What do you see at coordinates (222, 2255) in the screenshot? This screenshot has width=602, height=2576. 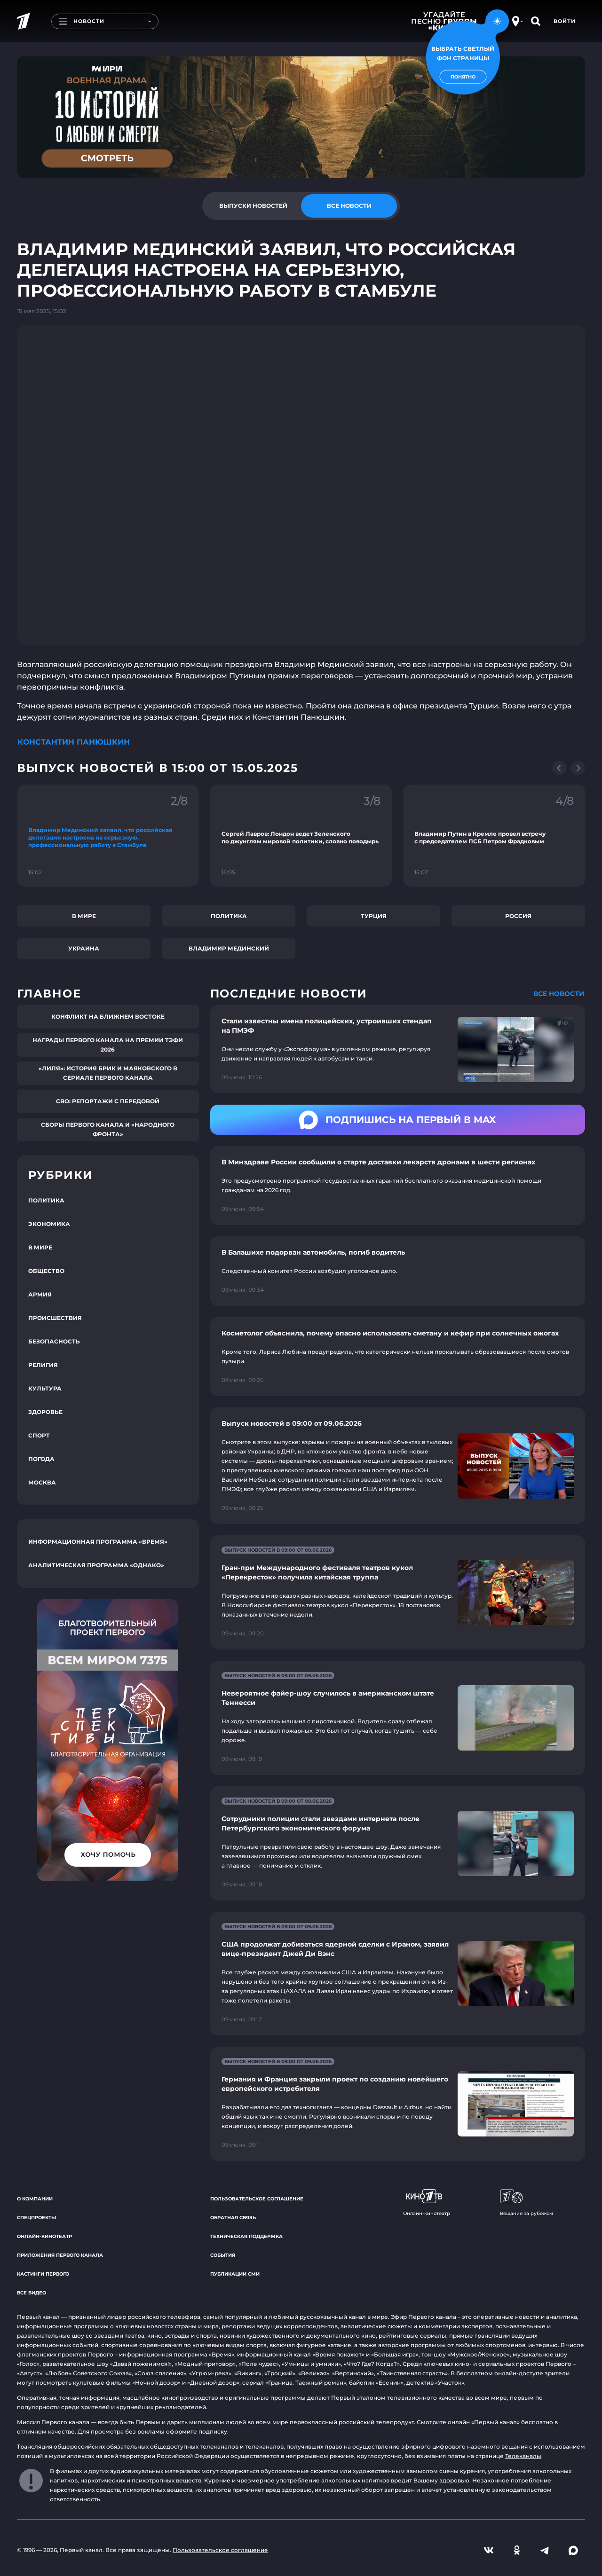 I see `События` at bounding box center [222, 2255].